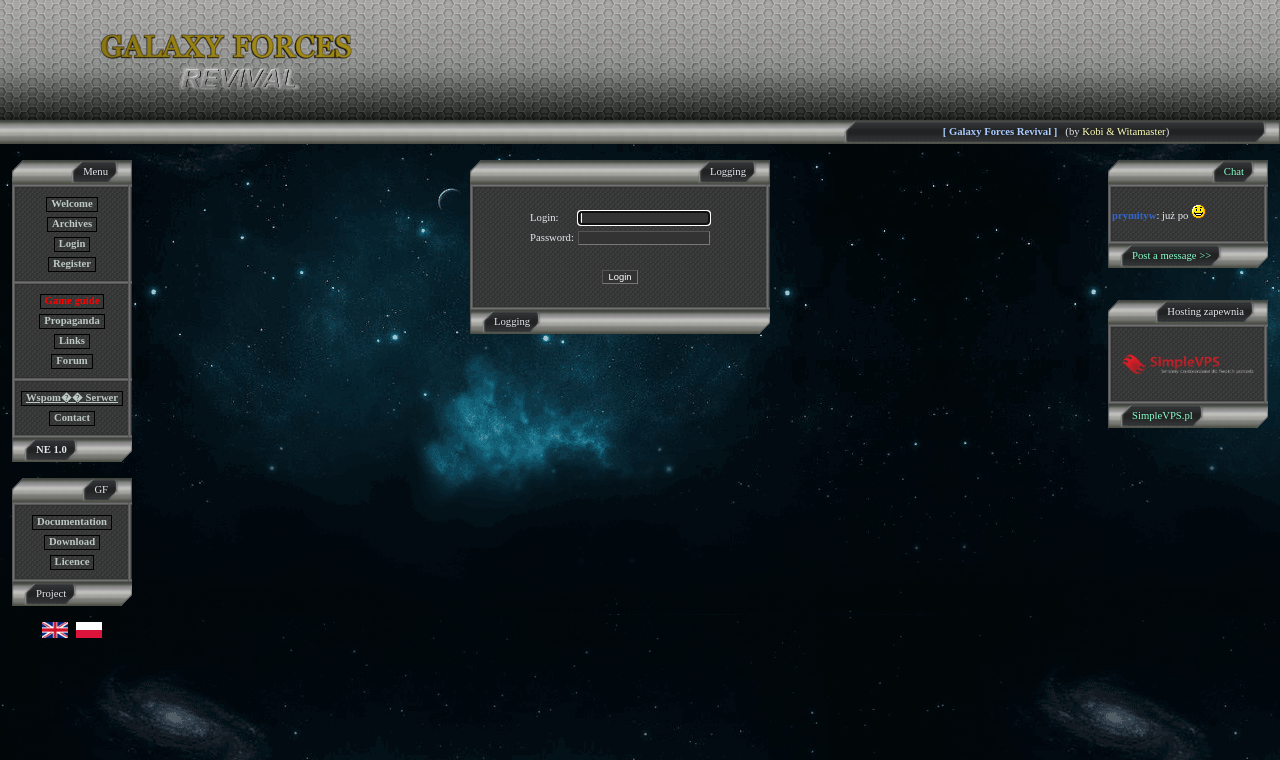 This screenshot has height=760, width=1280. Describe the element at coordinates (1162, 415) in the screenshot. I see `SimpleVPS.pl` at that location.